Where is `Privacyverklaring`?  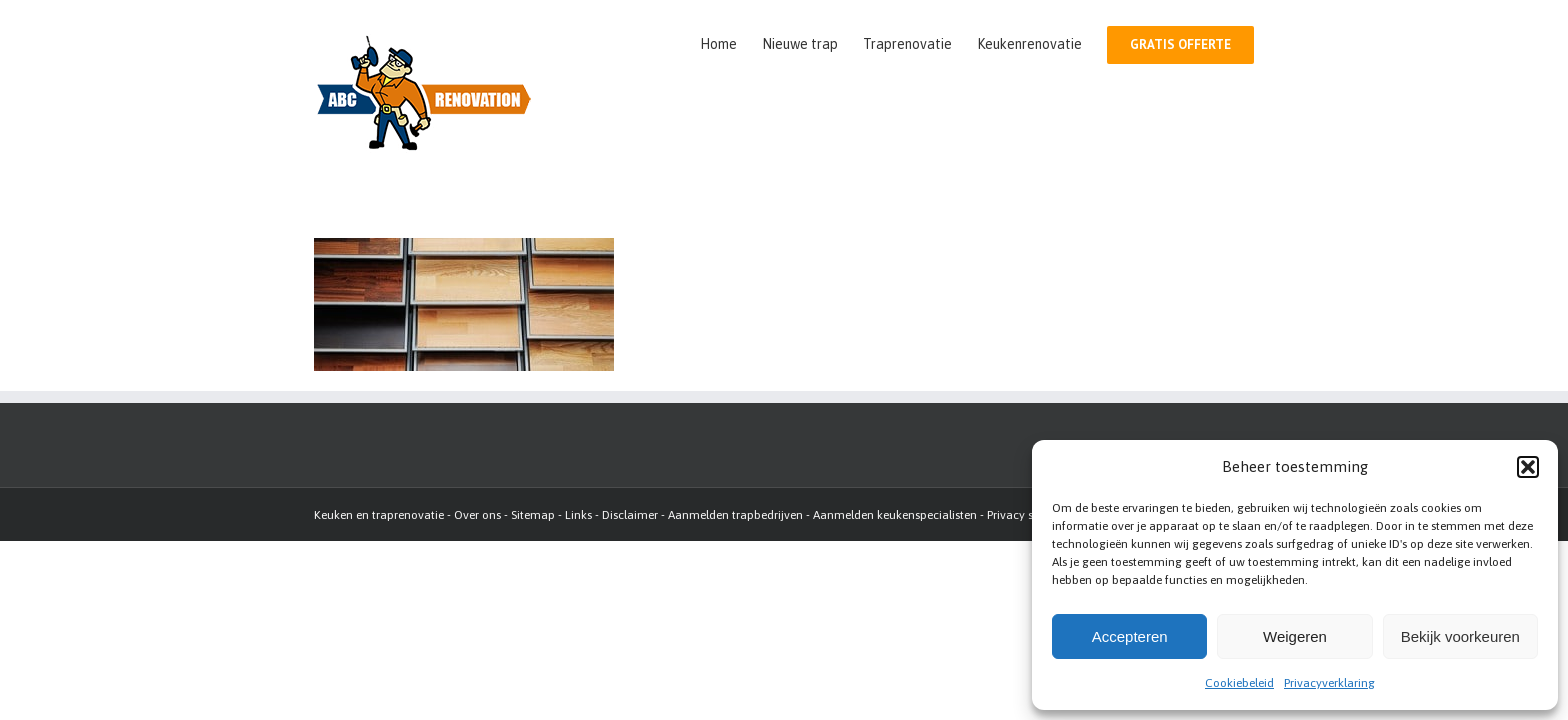
Privacyverklaring is located at coordinates (1329, 683).